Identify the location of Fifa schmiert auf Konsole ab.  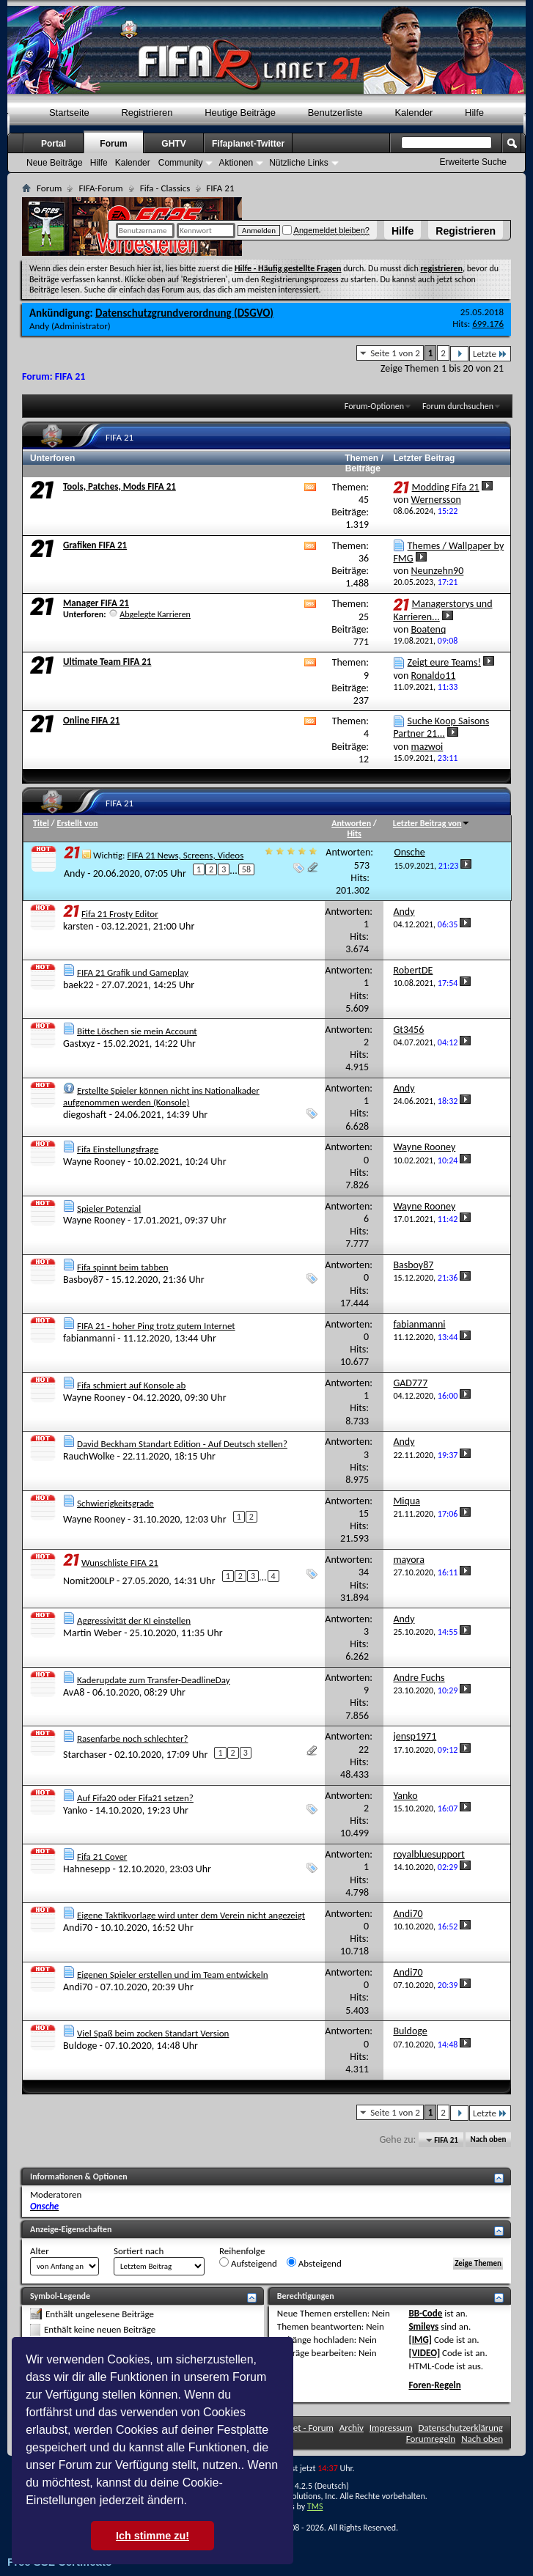
(131, 1385).